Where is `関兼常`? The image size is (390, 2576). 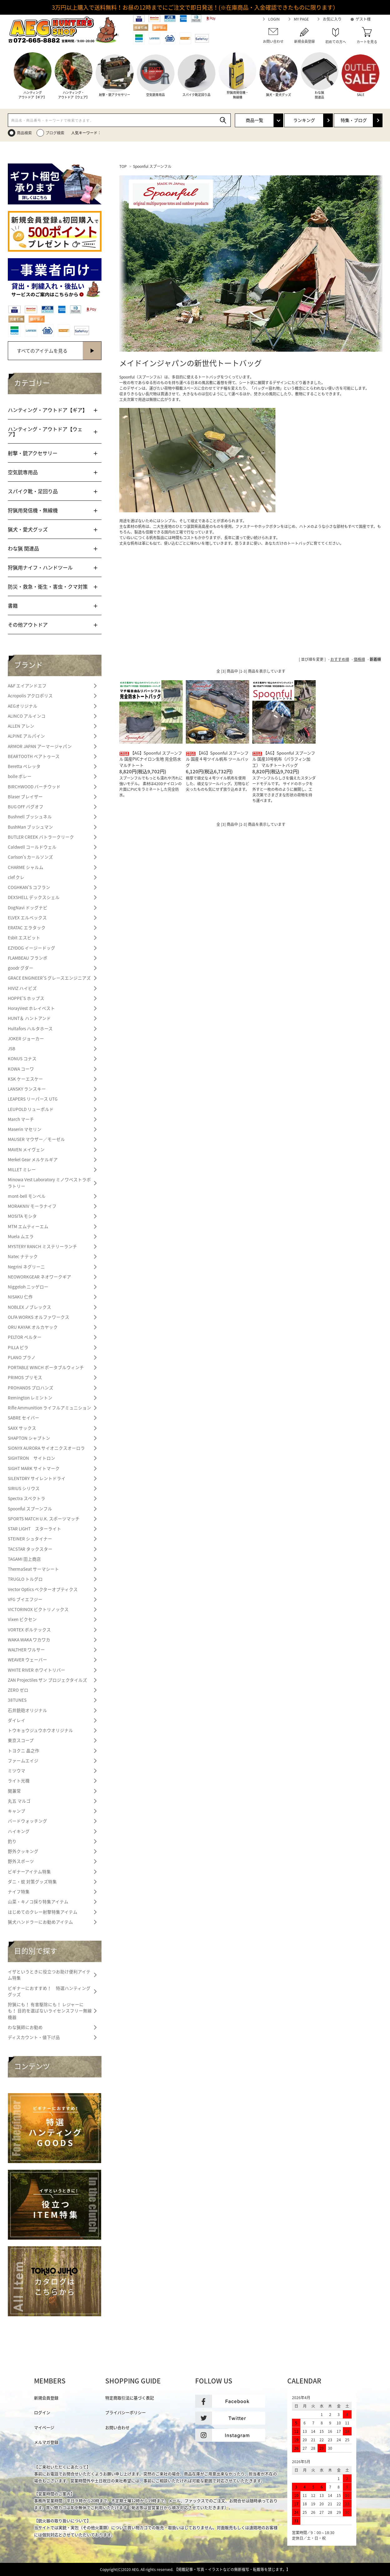
関兼常 is located at coordinates (14, 1791).